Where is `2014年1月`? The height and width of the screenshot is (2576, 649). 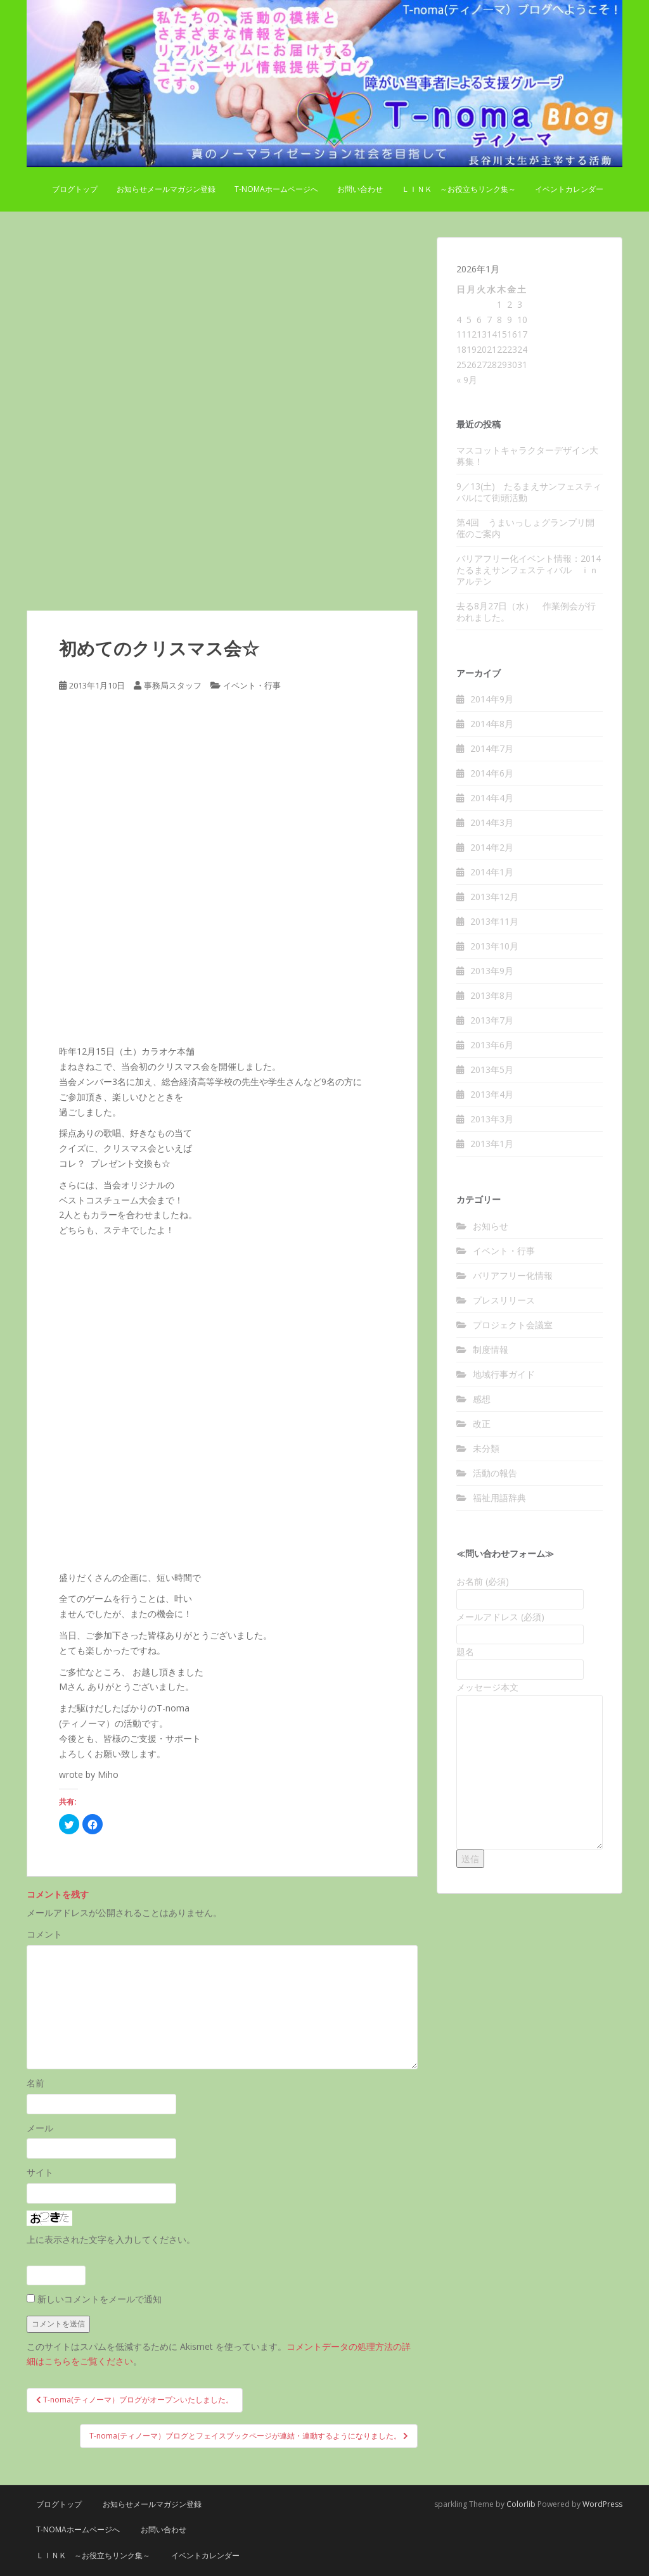
2014年1月 is located at coordinates (491, 872).